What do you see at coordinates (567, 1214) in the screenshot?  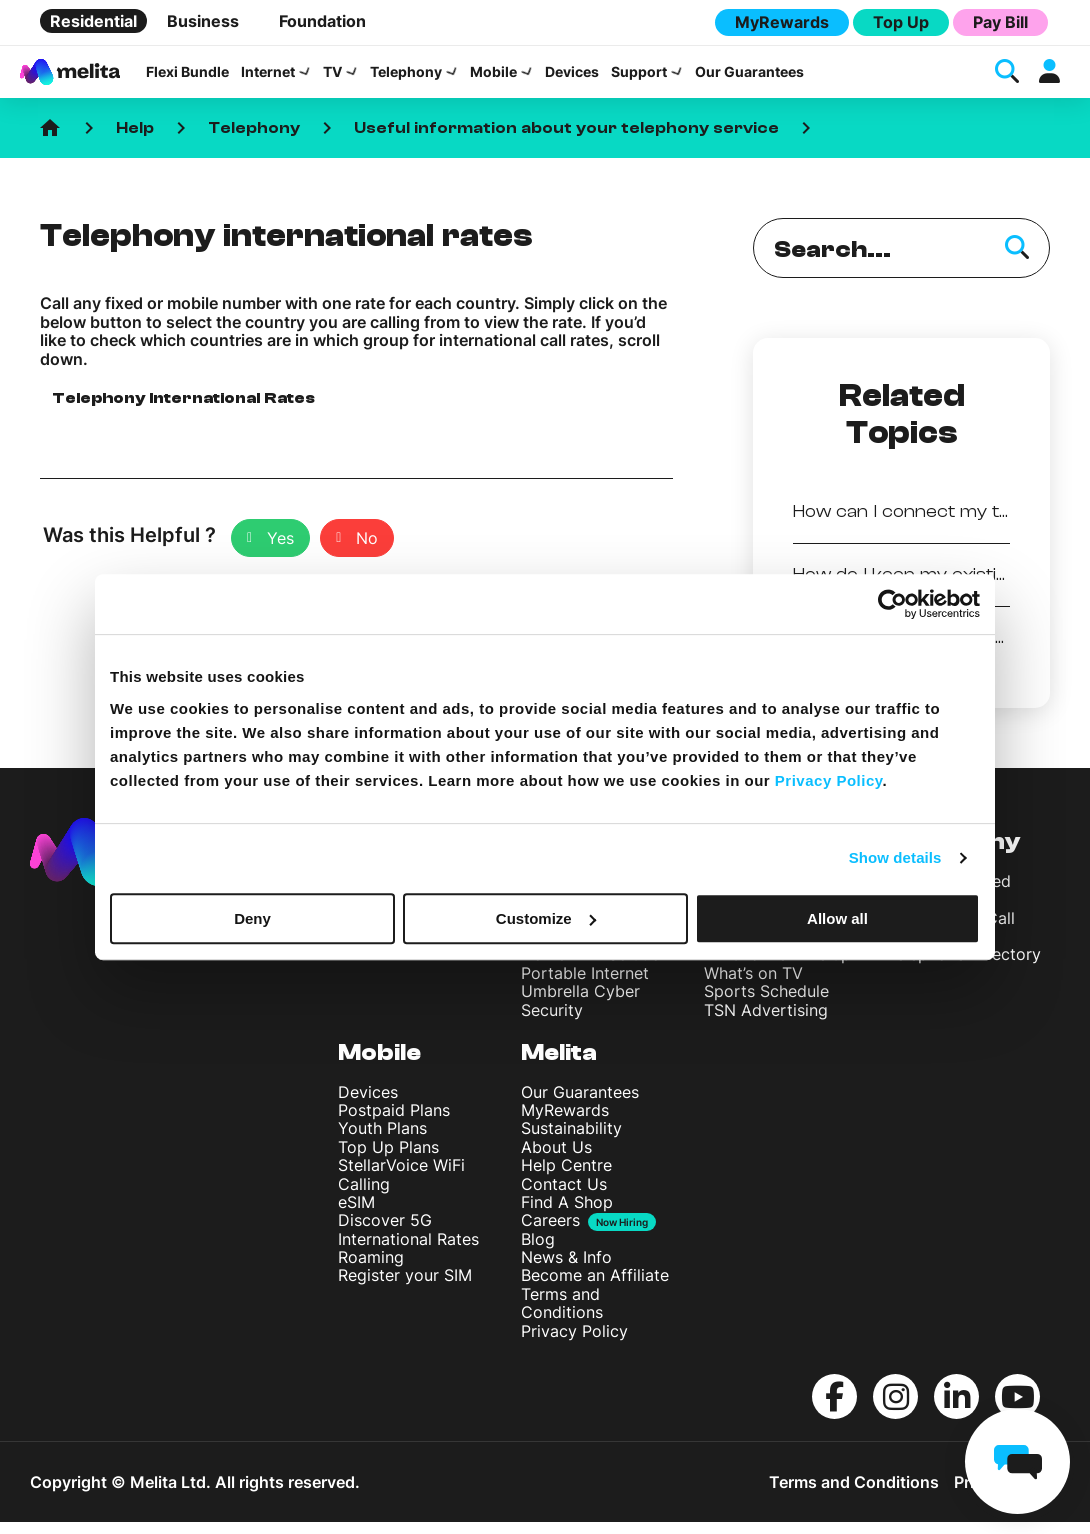 I see `Find A Shop` at bounding box center [567, 1214].